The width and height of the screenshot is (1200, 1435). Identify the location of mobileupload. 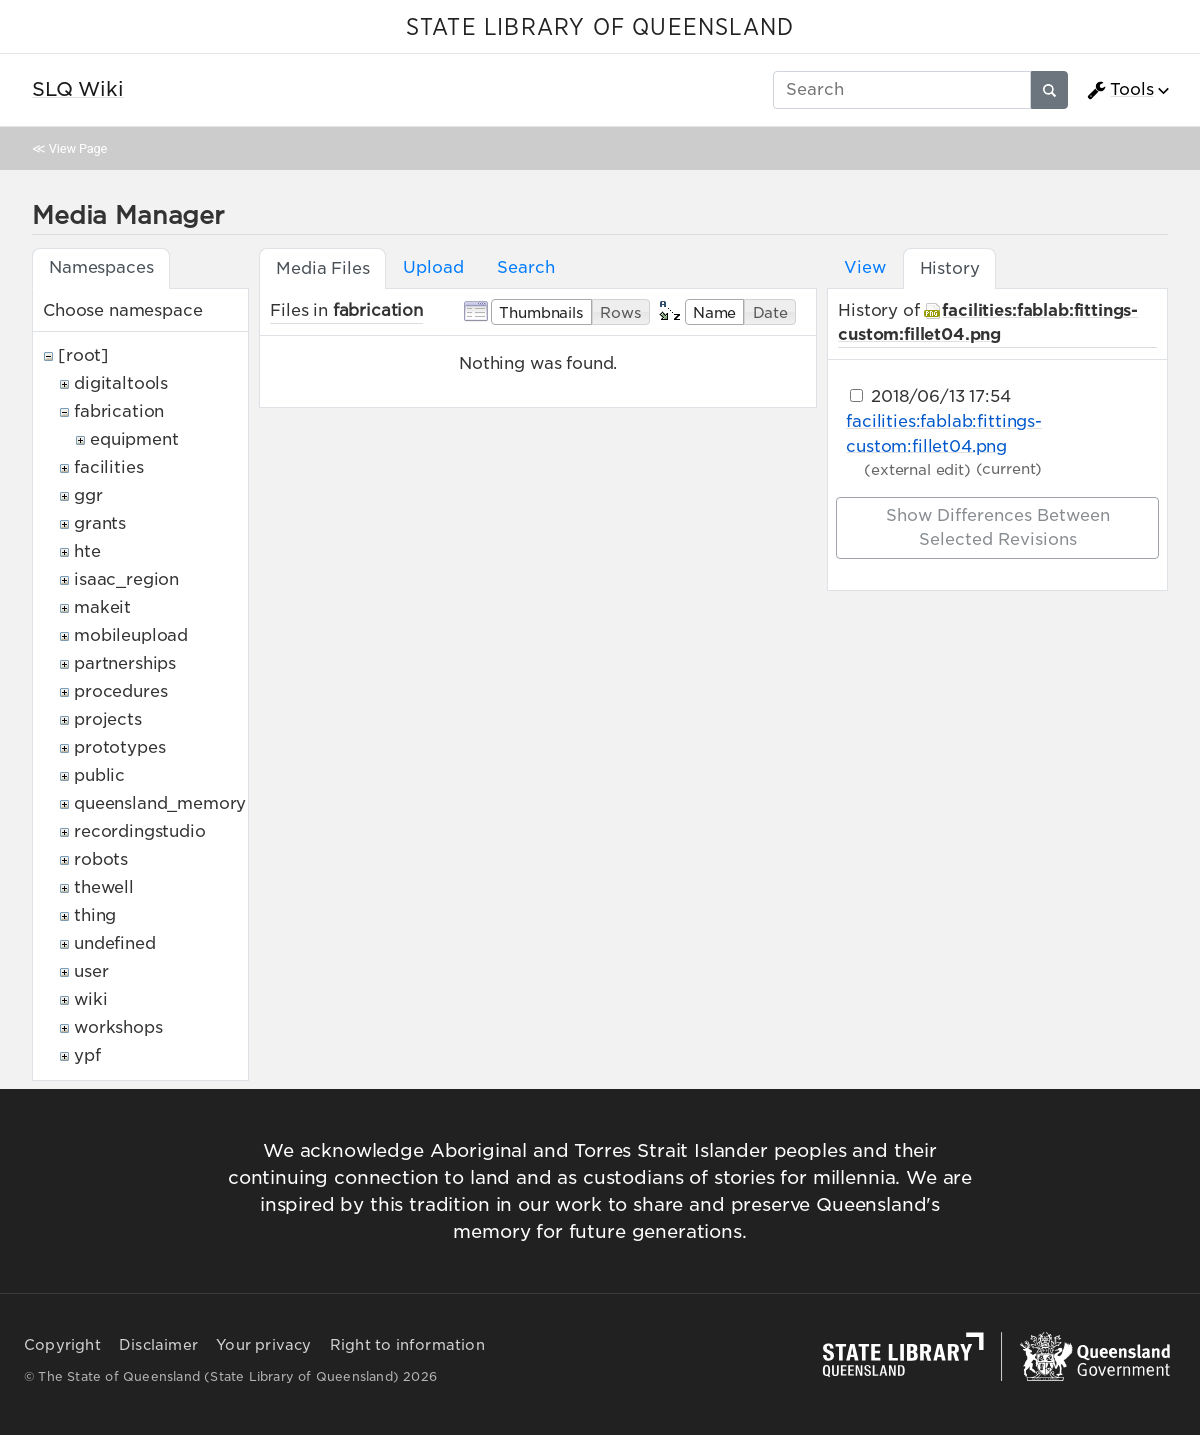
(131, 635).